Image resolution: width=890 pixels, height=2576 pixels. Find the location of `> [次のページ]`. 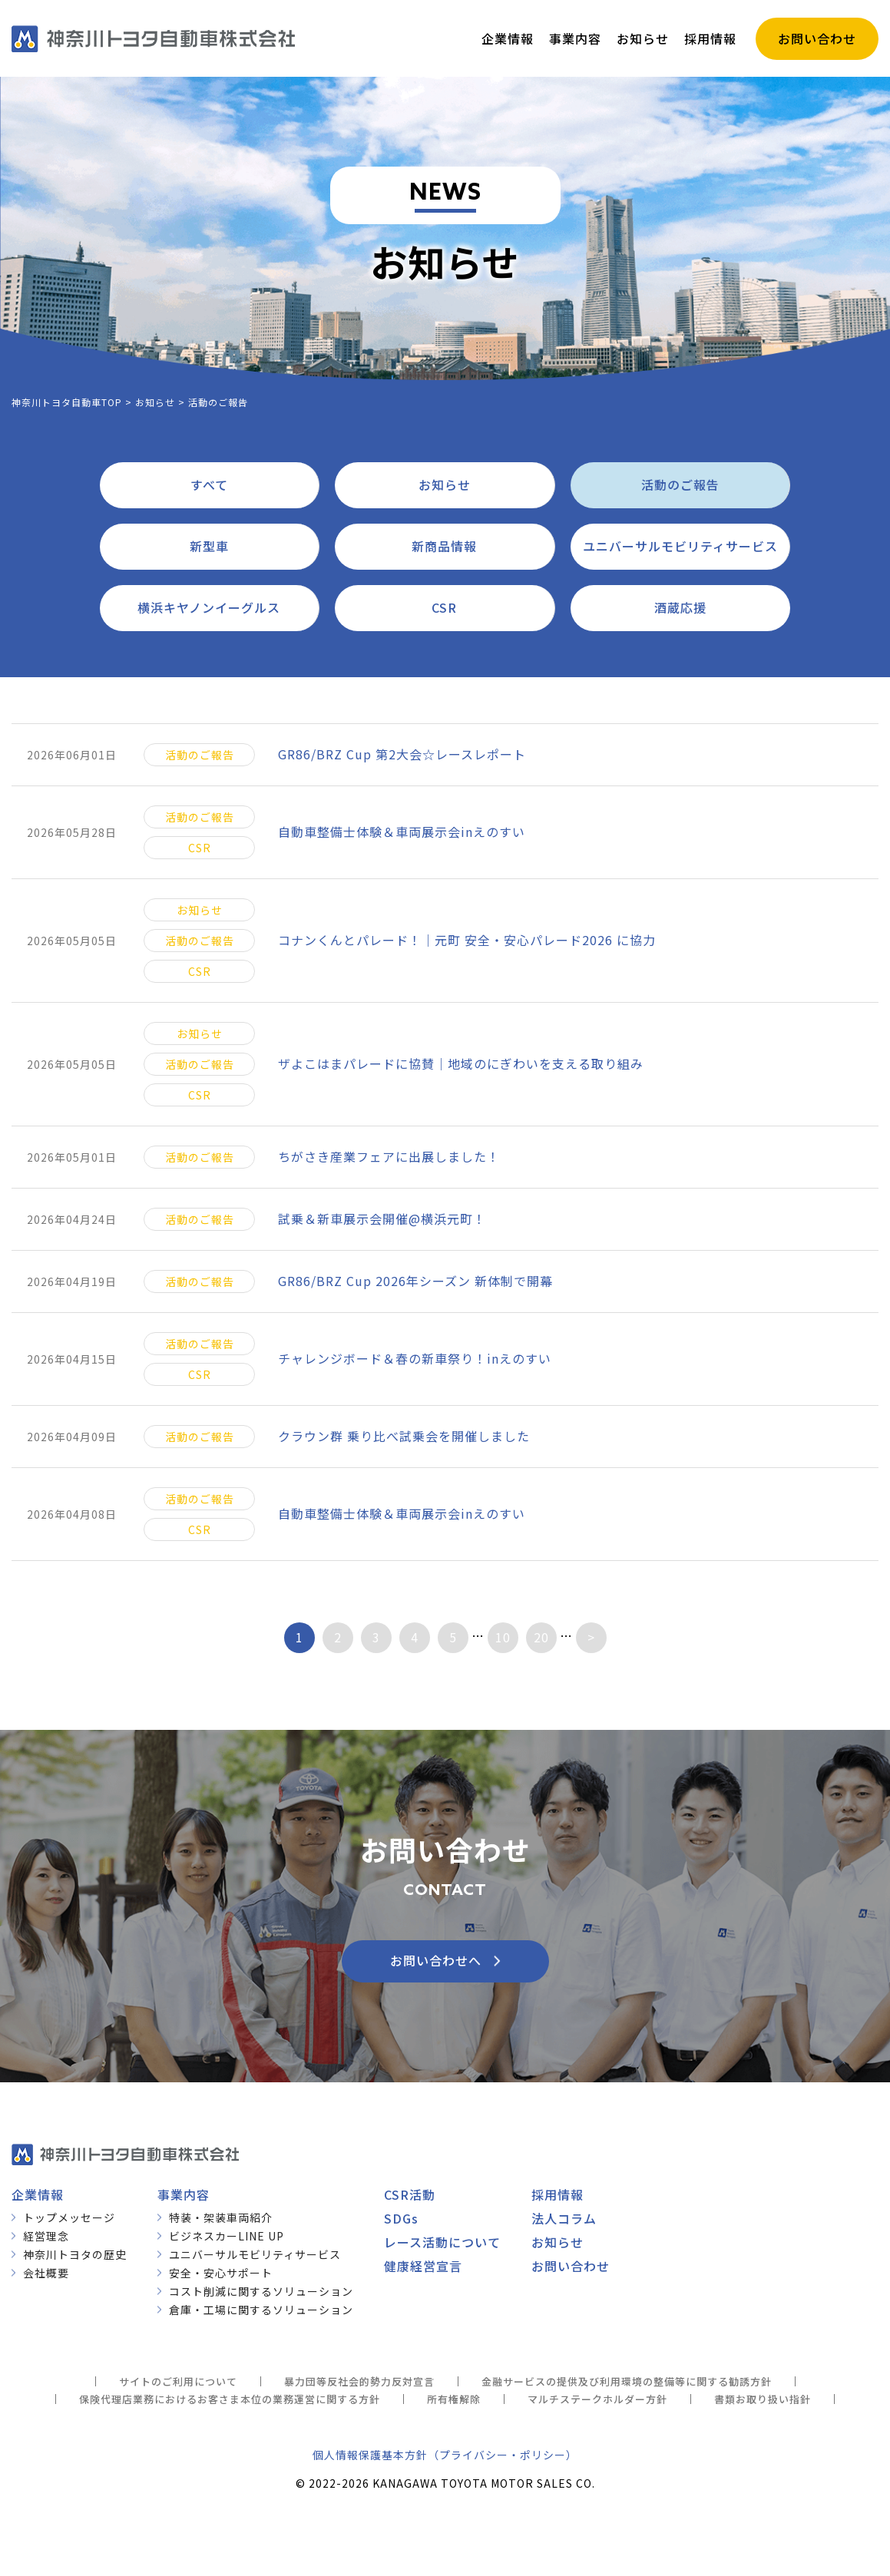

> [次のページ] is located at coordinates (591, 1637).